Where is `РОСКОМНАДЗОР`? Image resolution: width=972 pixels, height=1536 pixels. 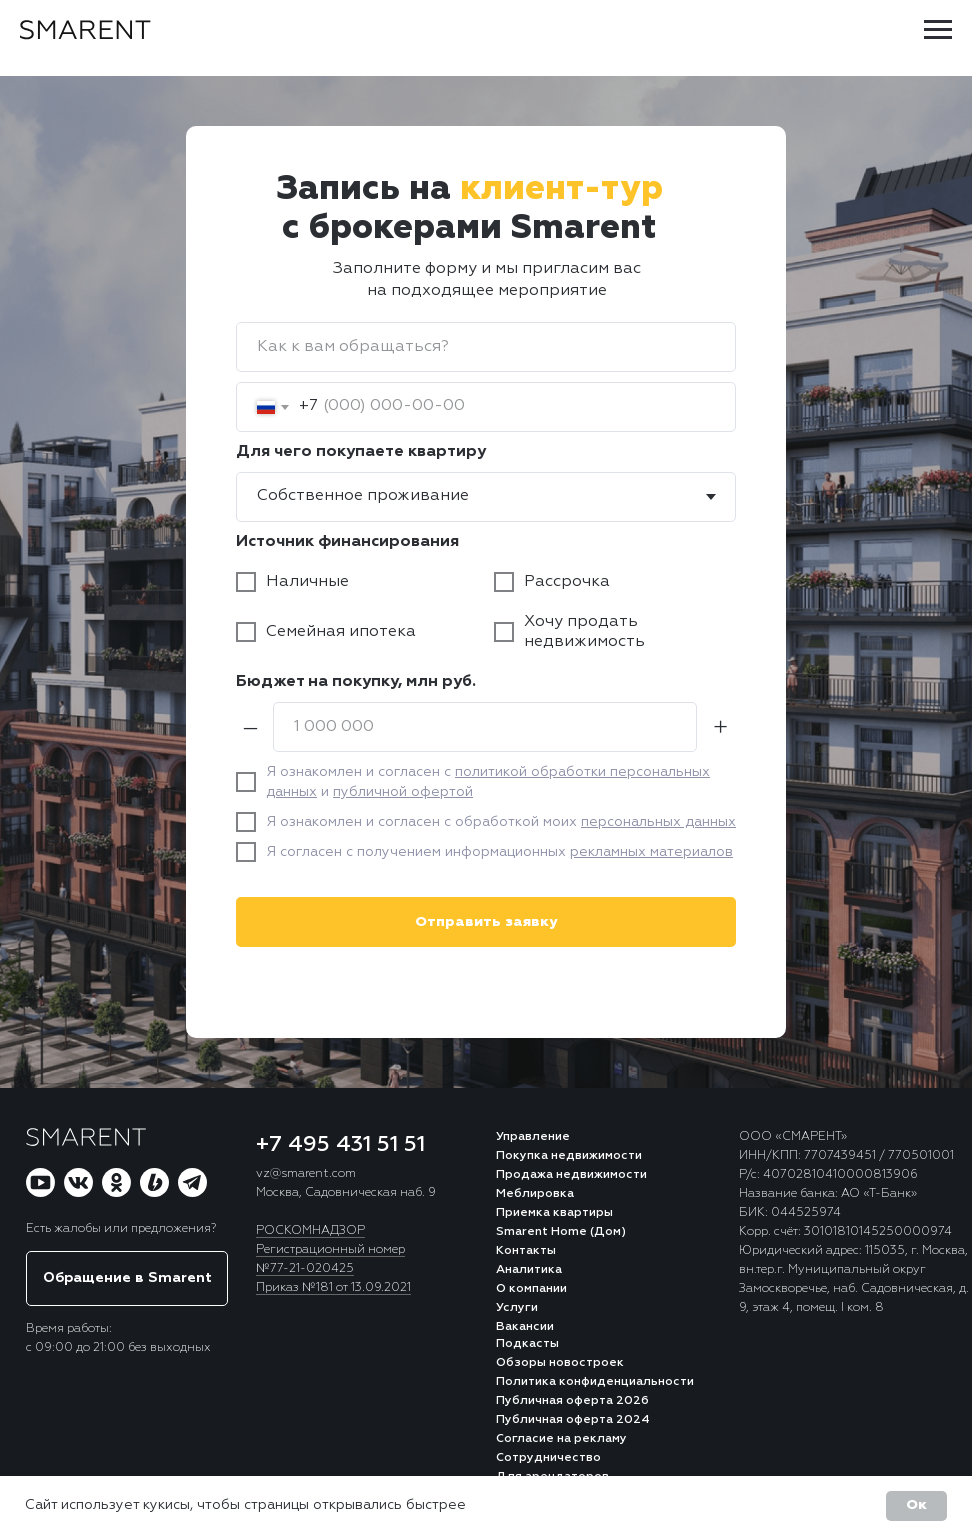
РОСКОМНАДЗОР is located at coordinates (310, 1231).